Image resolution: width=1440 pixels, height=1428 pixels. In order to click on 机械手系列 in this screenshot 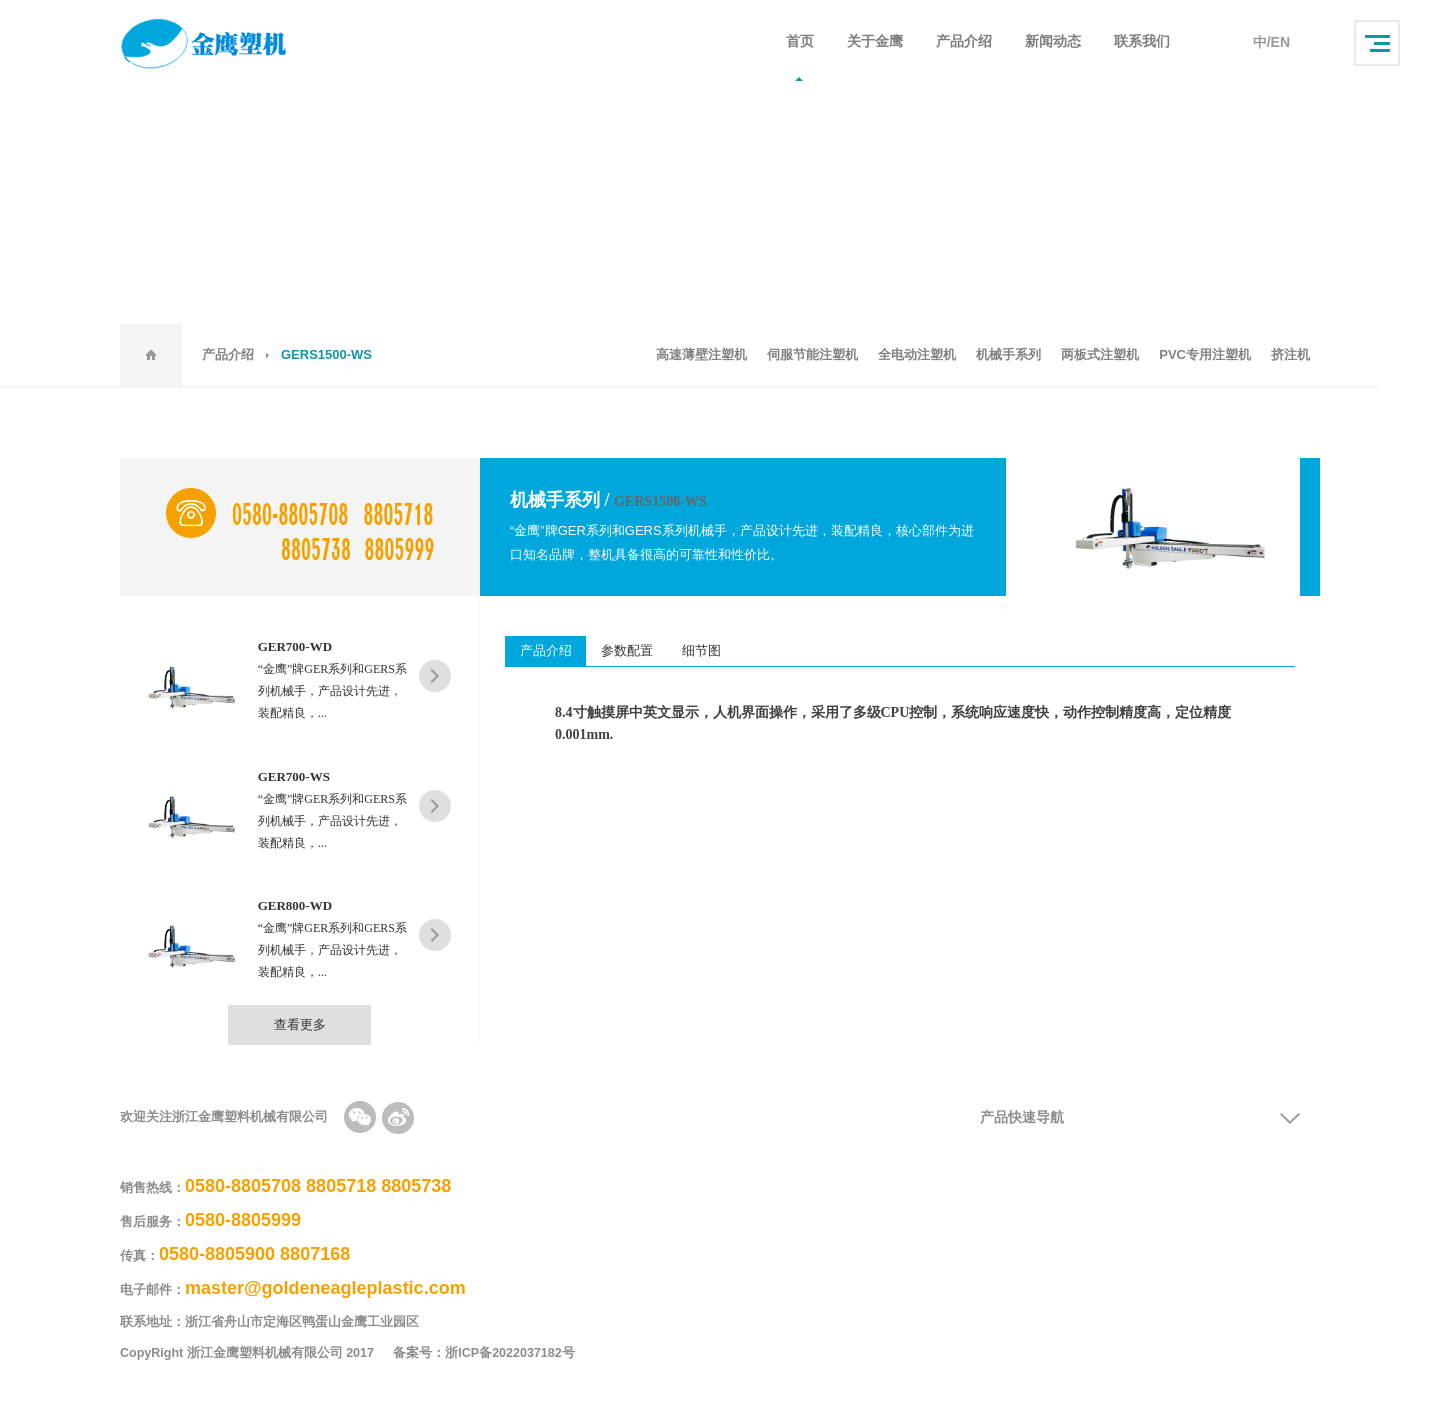, I will do `click(1008, 354)`.